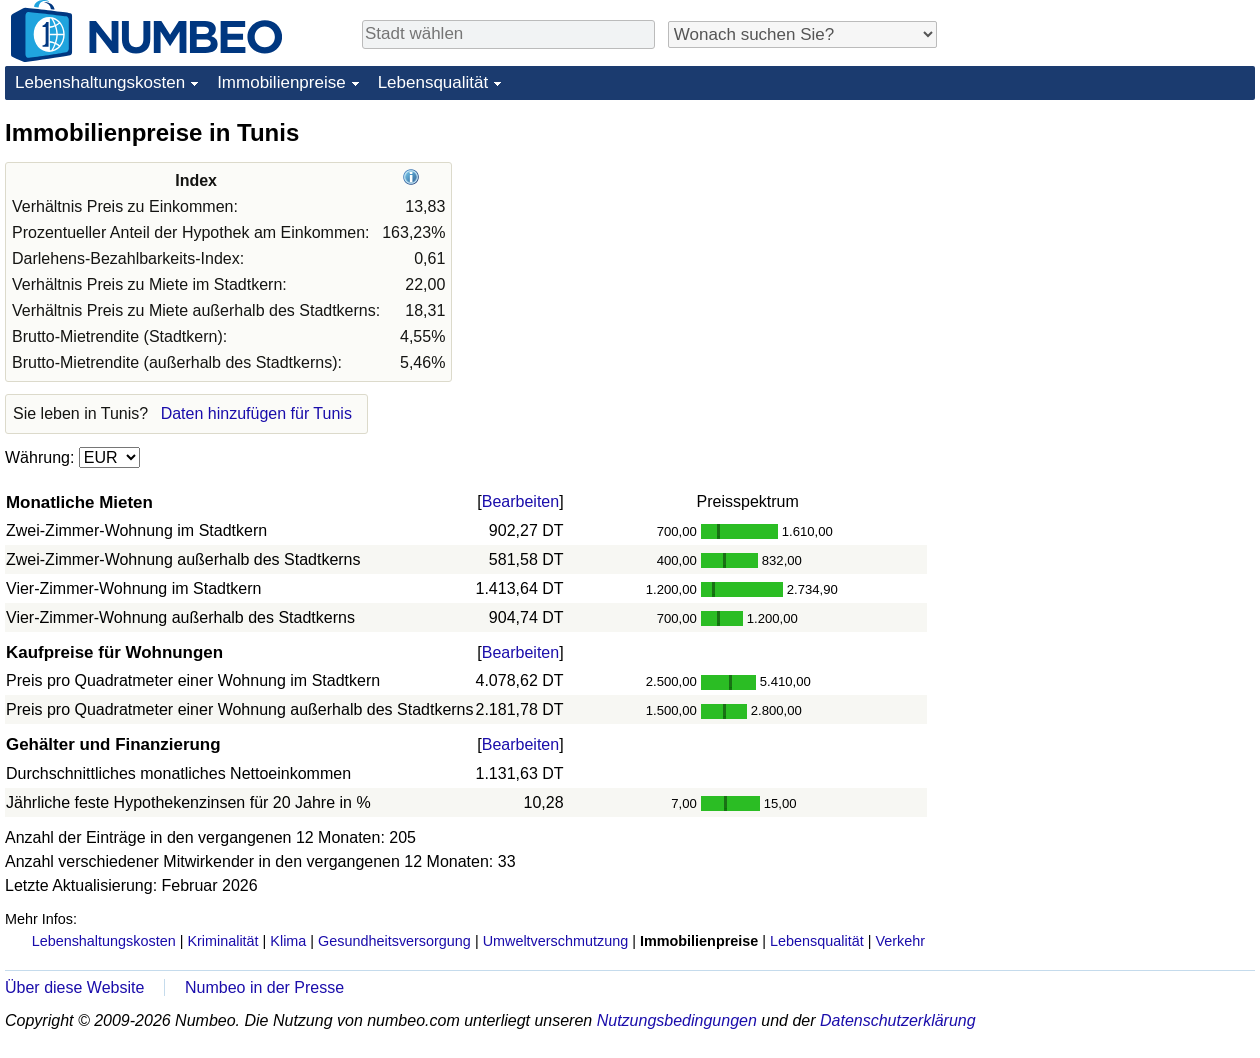  I want to click on Datenschutzerklärung, so click(898, 1020).